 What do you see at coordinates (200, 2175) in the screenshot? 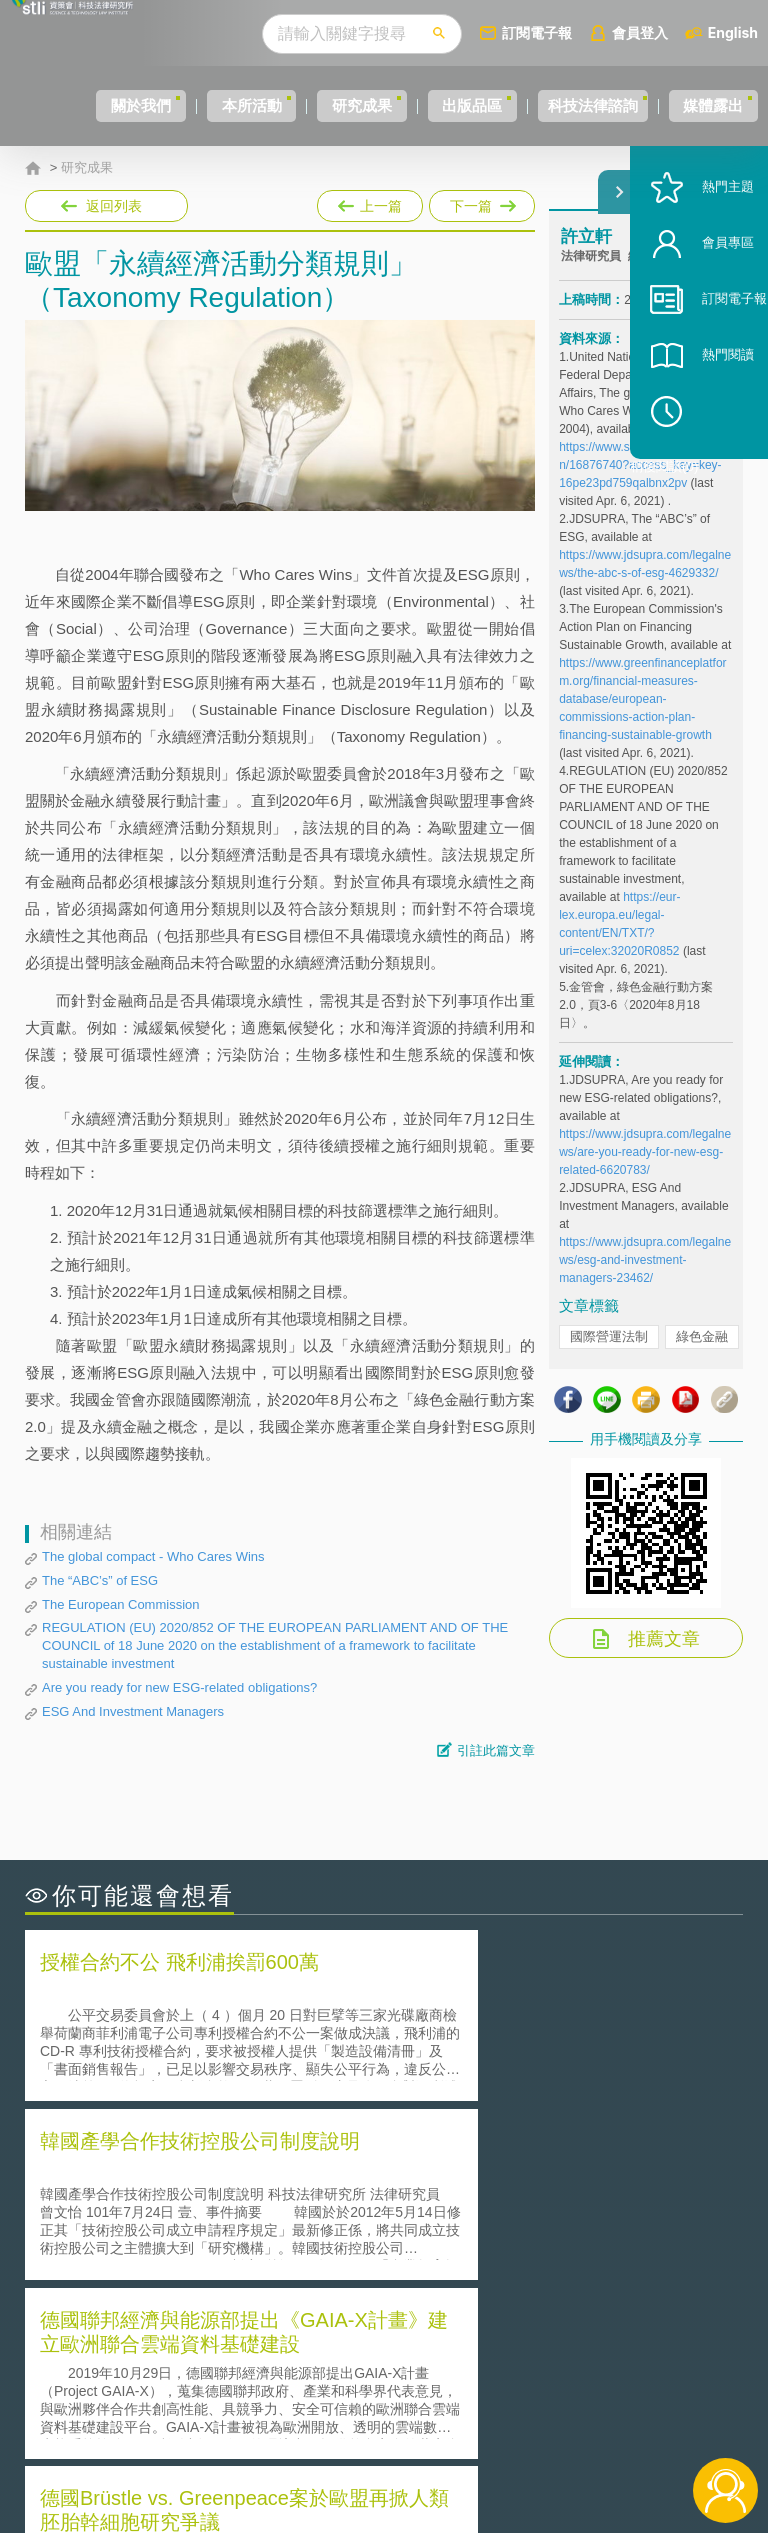
I see `二次創作影片是否侵害著作權-以谷阿莫二次創作影片為例` at bounding box center [200, 2175].